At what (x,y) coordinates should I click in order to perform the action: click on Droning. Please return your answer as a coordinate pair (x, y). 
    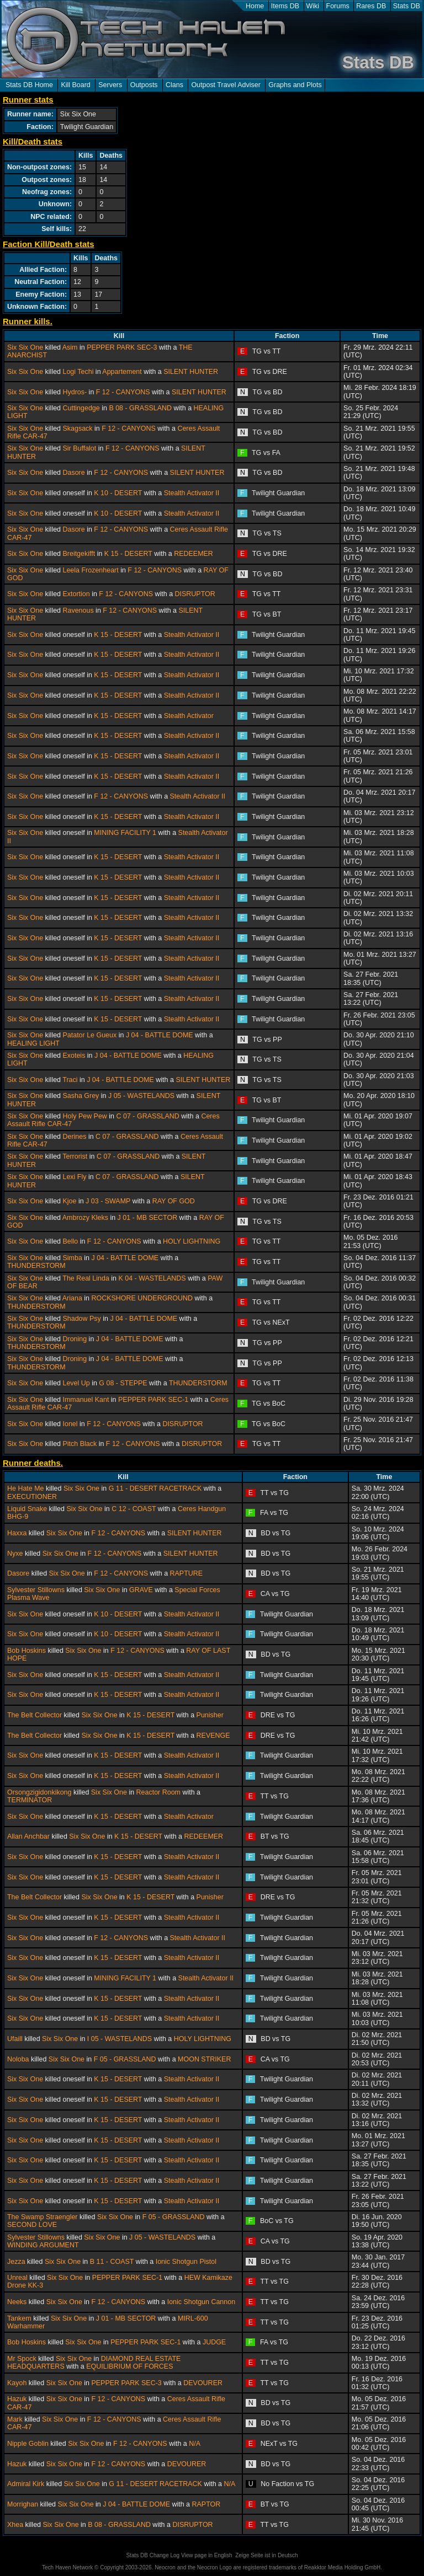
    Looking at the image, I should click on (74, 1339).